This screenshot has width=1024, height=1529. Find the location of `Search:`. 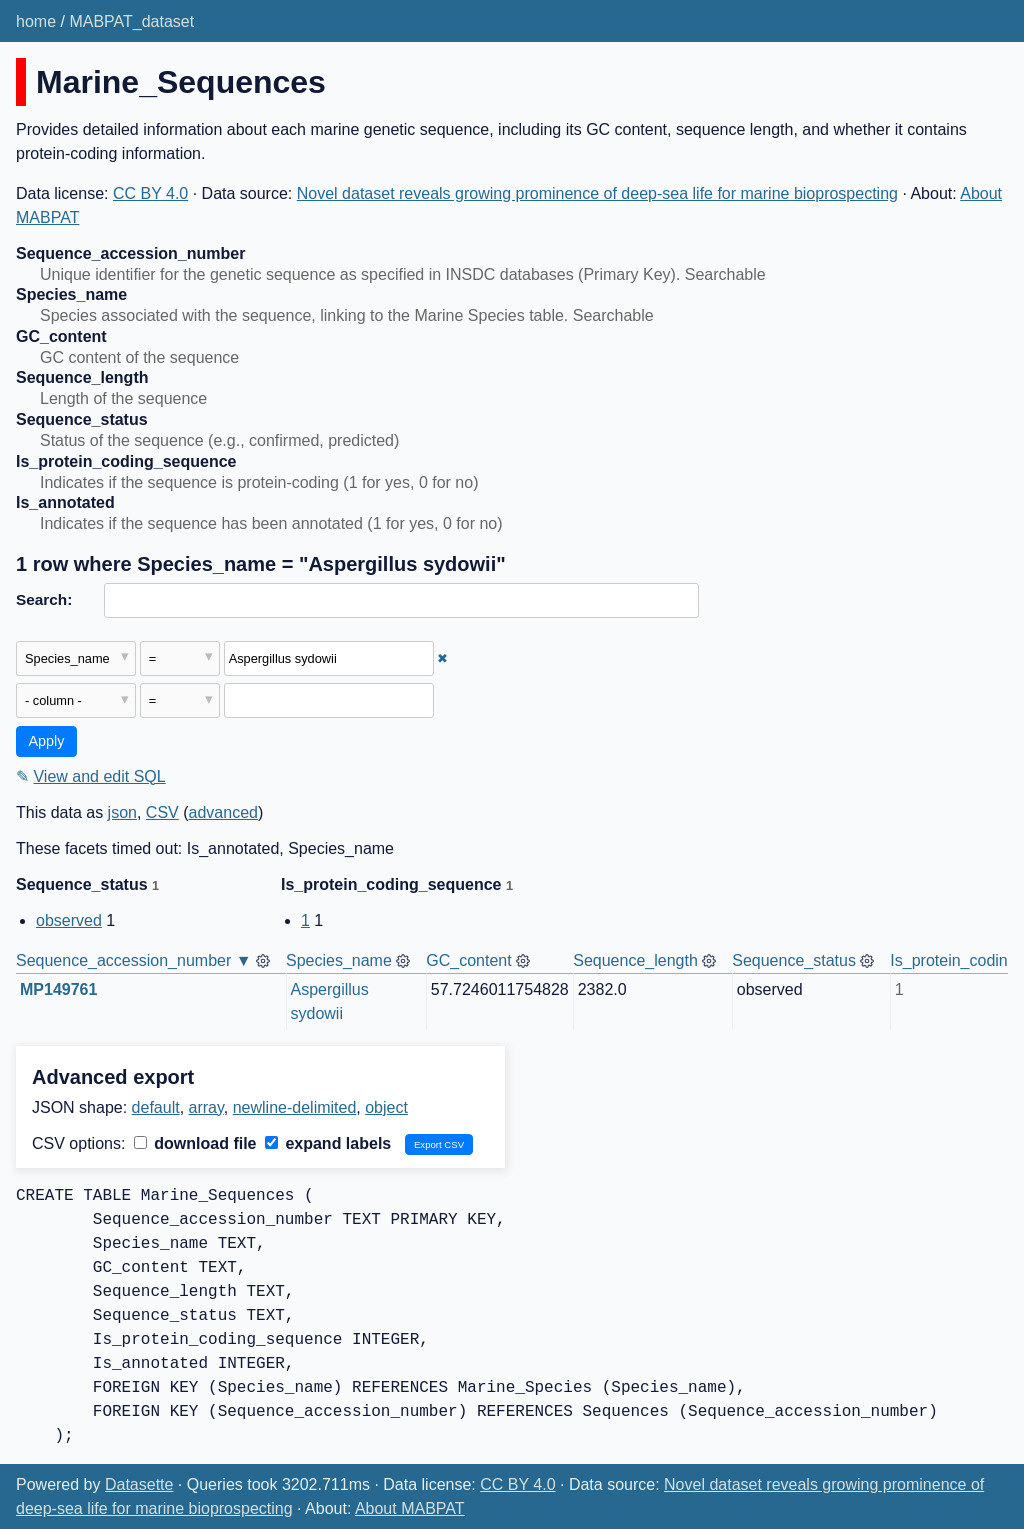

Search: is located at coordinates (44, 599).